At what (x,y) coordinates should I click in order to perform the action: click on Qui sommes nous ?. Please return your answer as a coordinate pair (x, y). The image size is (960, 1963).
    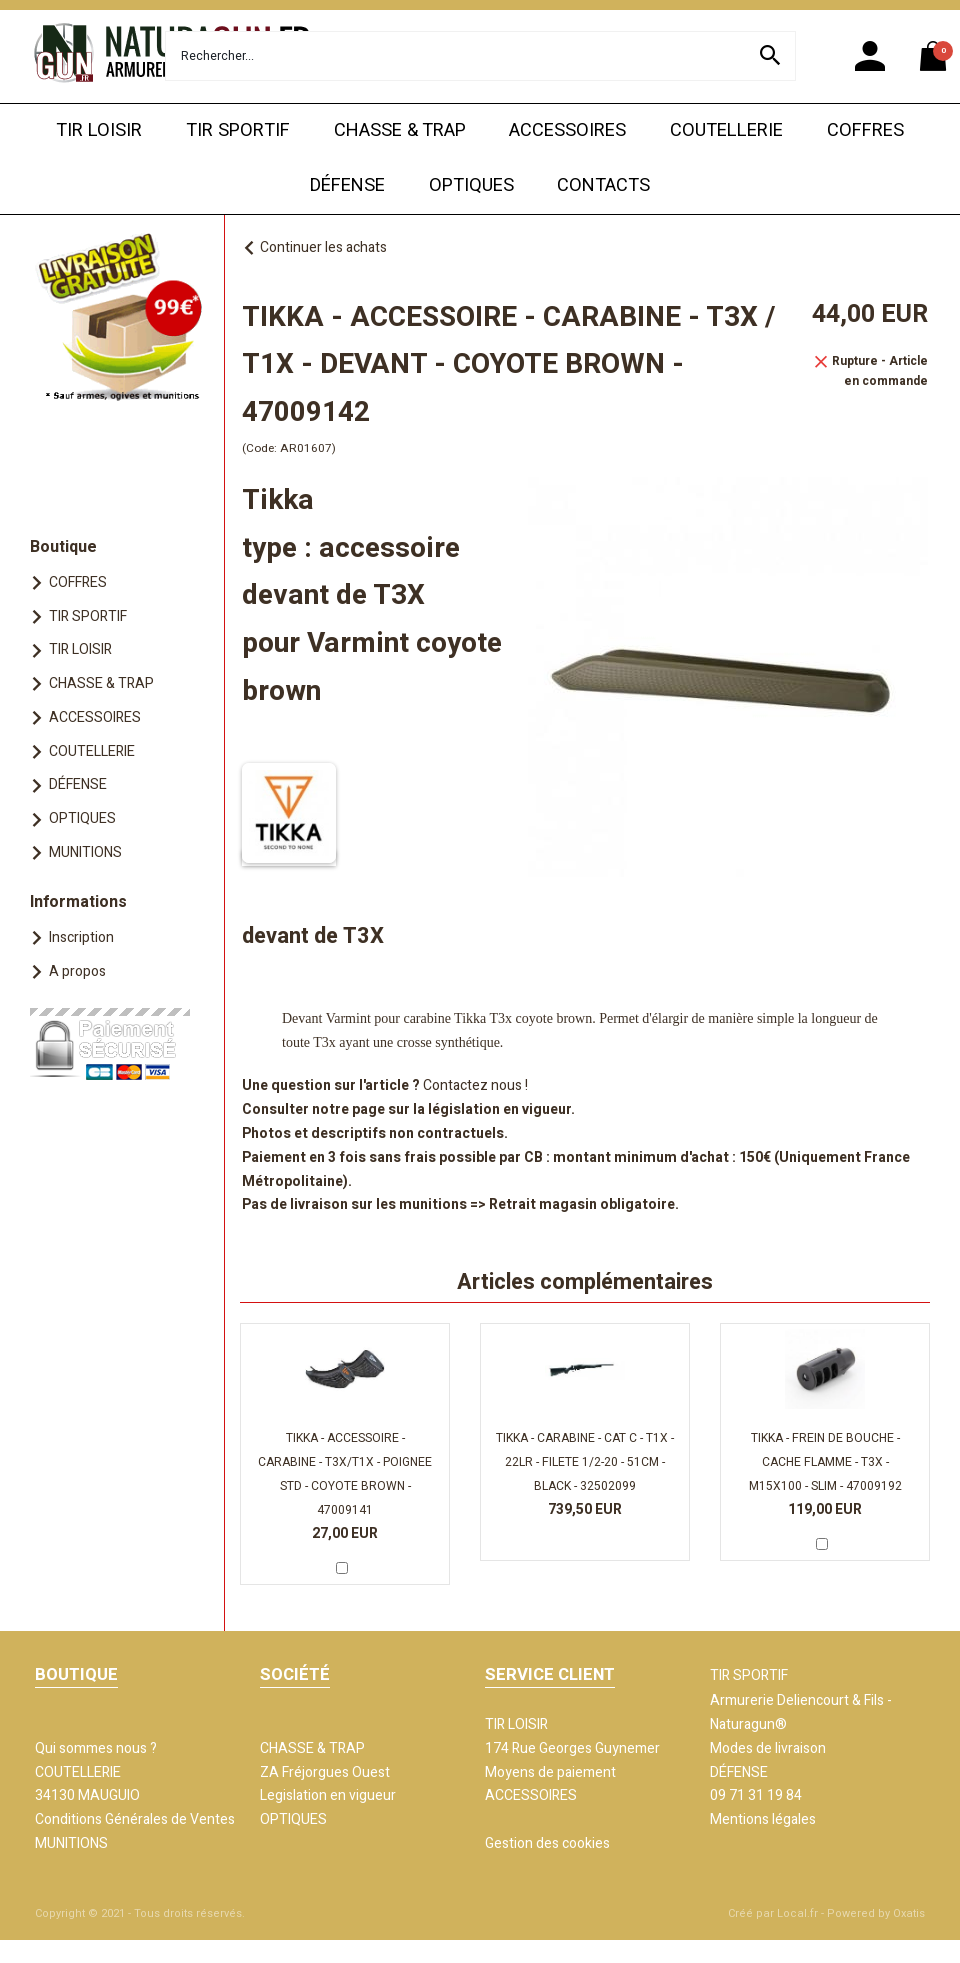
    Looking at the image, I should click on (96, 1748).